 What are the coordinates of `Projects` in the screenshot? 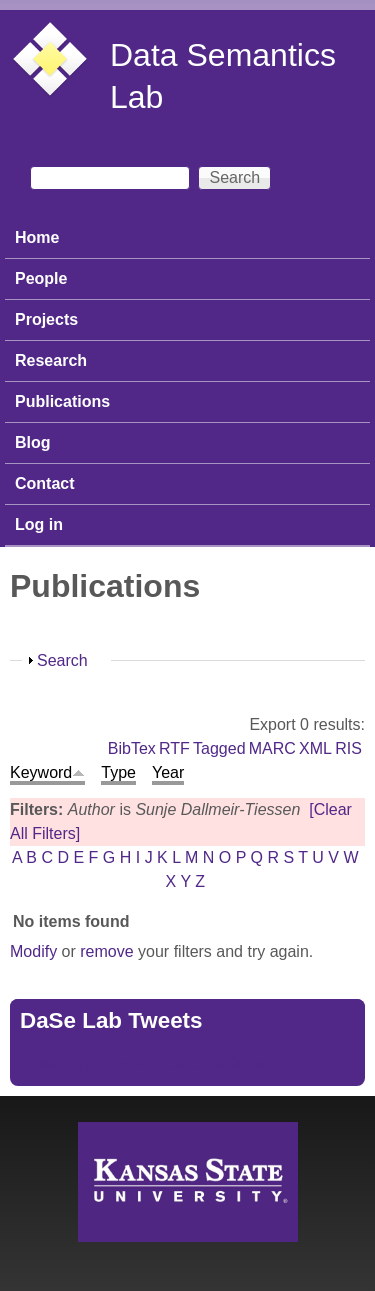 It's located at (46, 319).